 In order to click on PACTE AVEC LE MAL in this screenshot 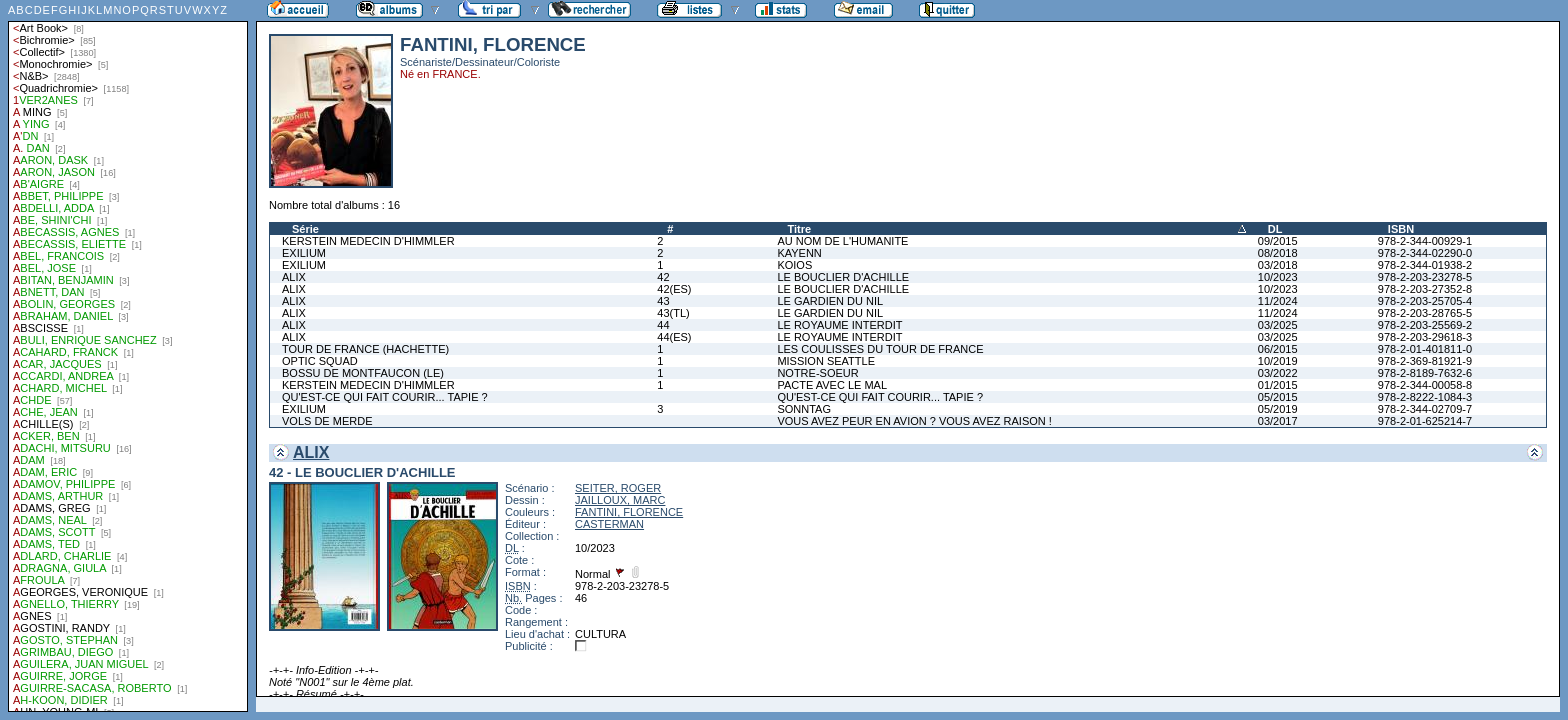, I will do `click(832, 385)`.